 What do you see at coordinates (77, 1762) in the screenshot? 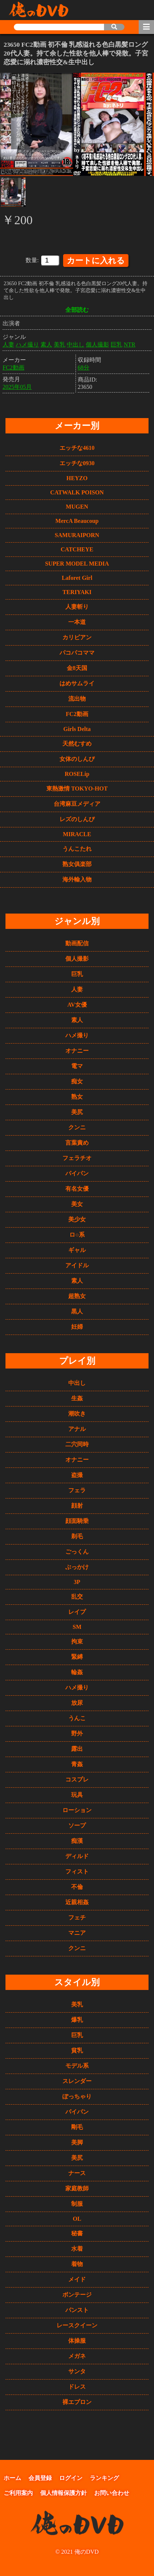
I see `青姦` at bounding box center [77, 1762].